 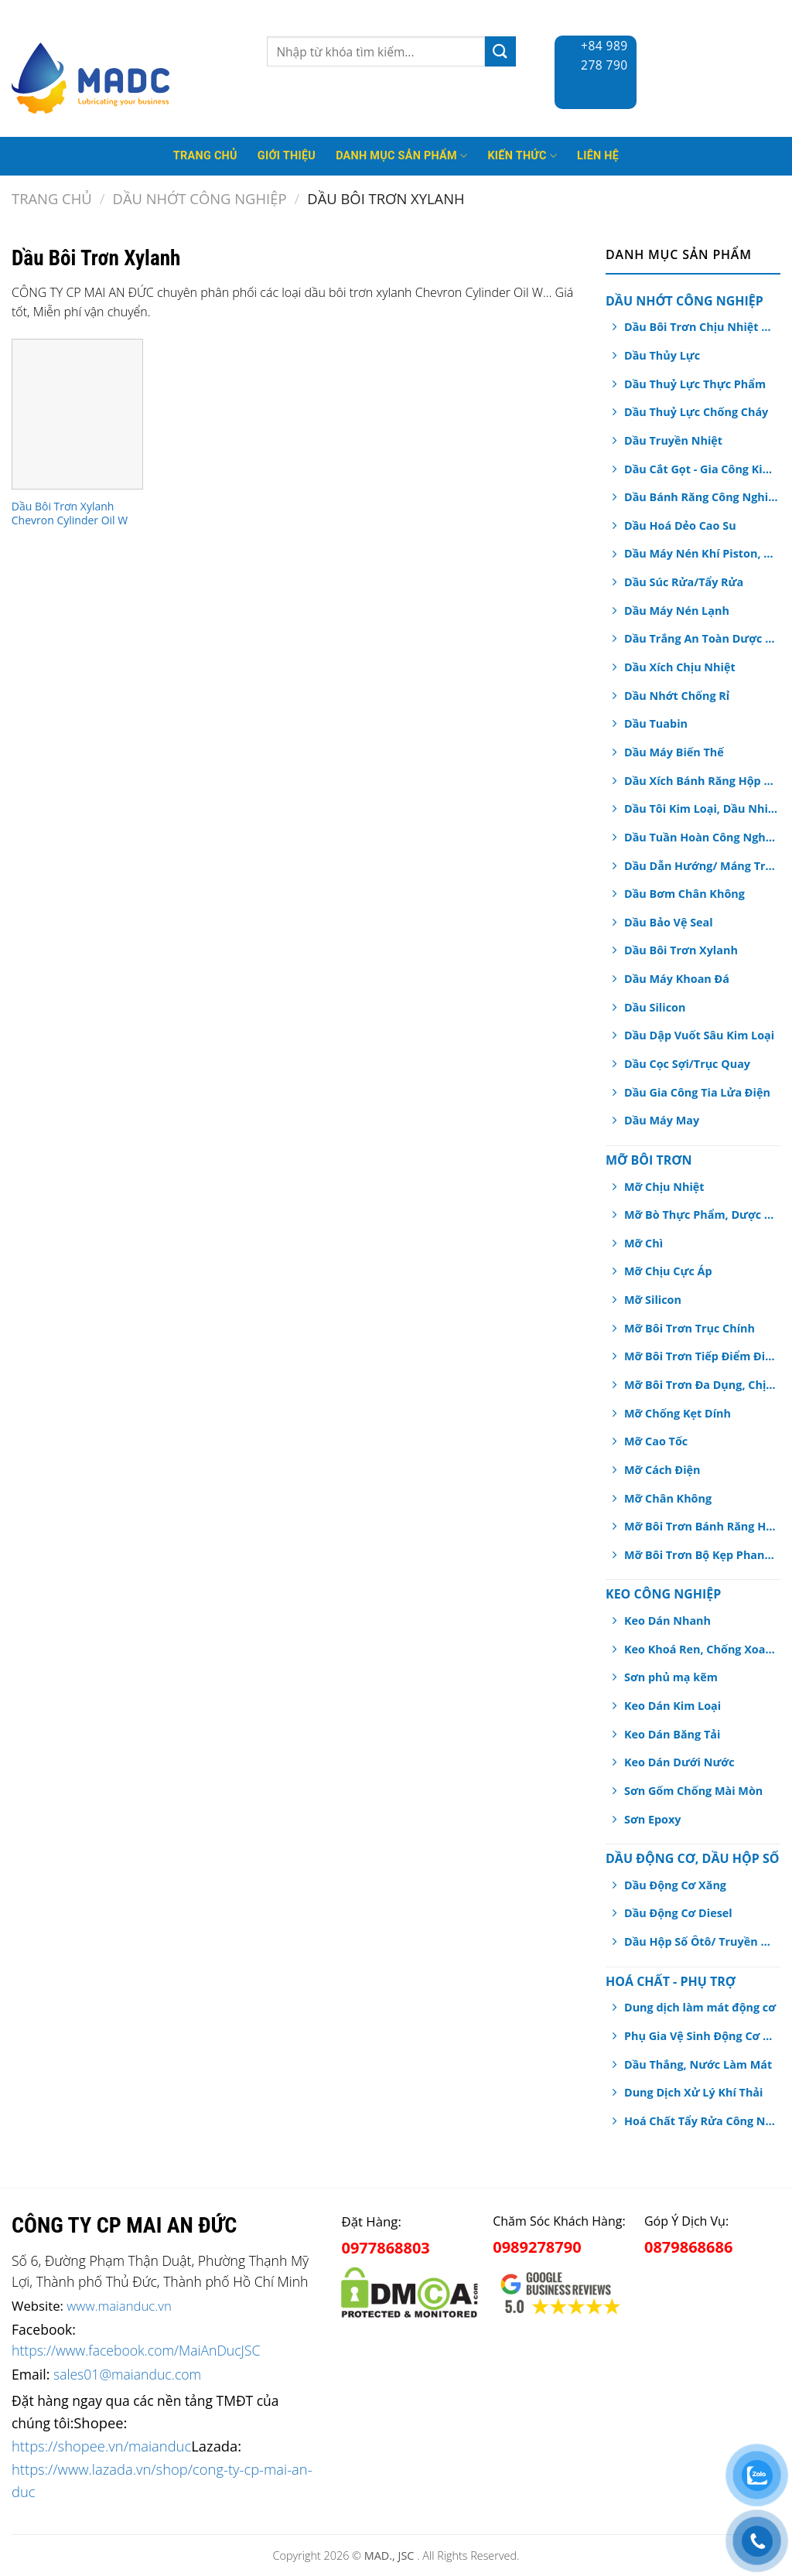 I want to click on Mỡ Bôi Trơn, so click(x=648, y=1160).